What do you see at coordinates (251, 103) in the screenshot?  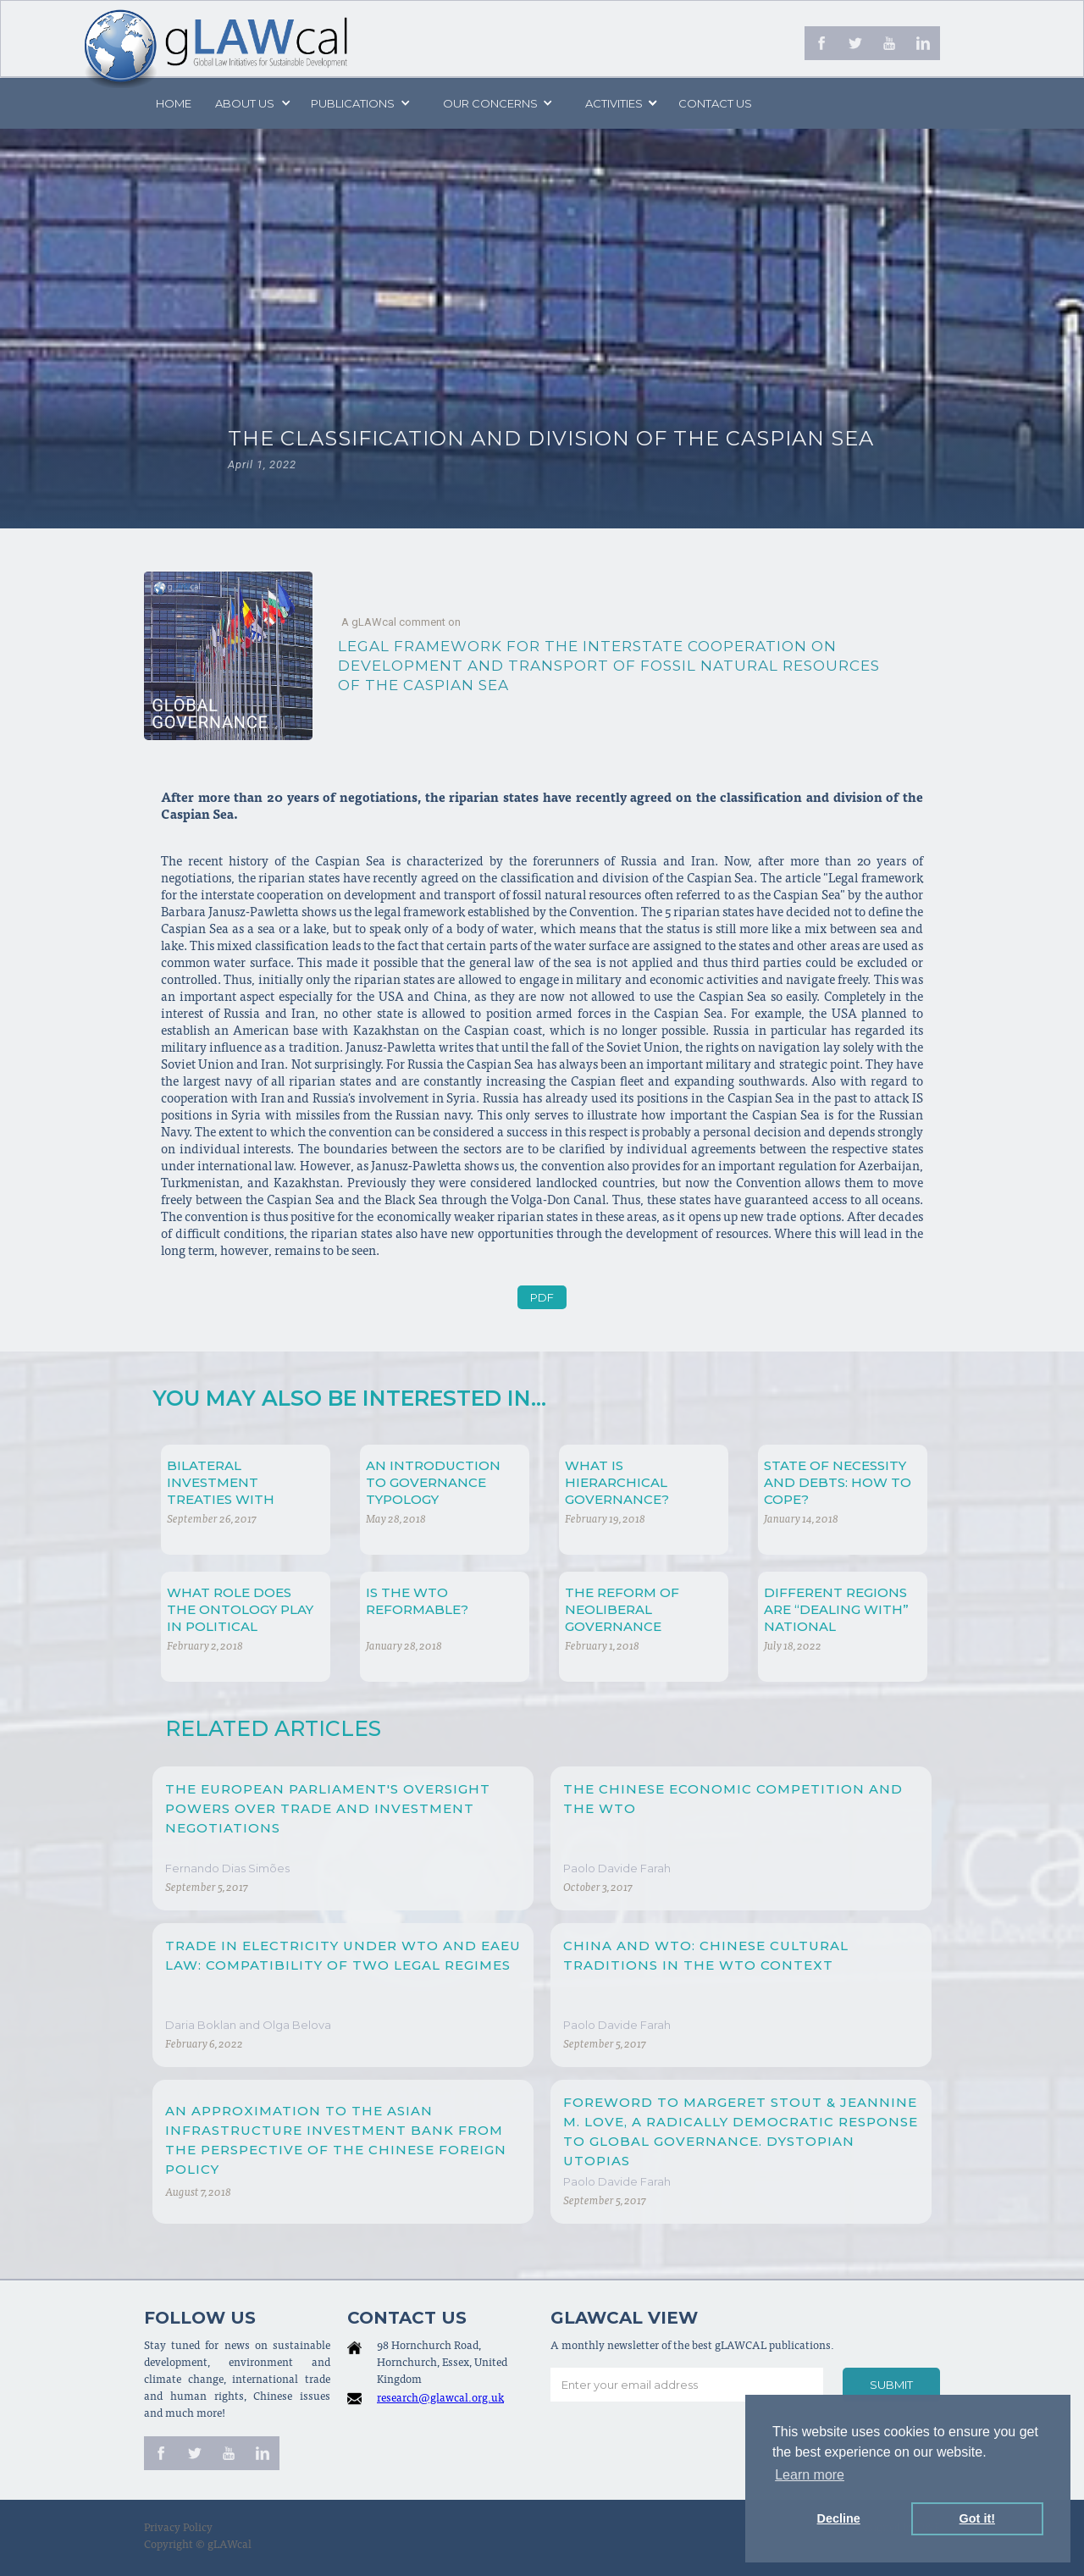 I see `[button]` at bounding box center [251, 103].